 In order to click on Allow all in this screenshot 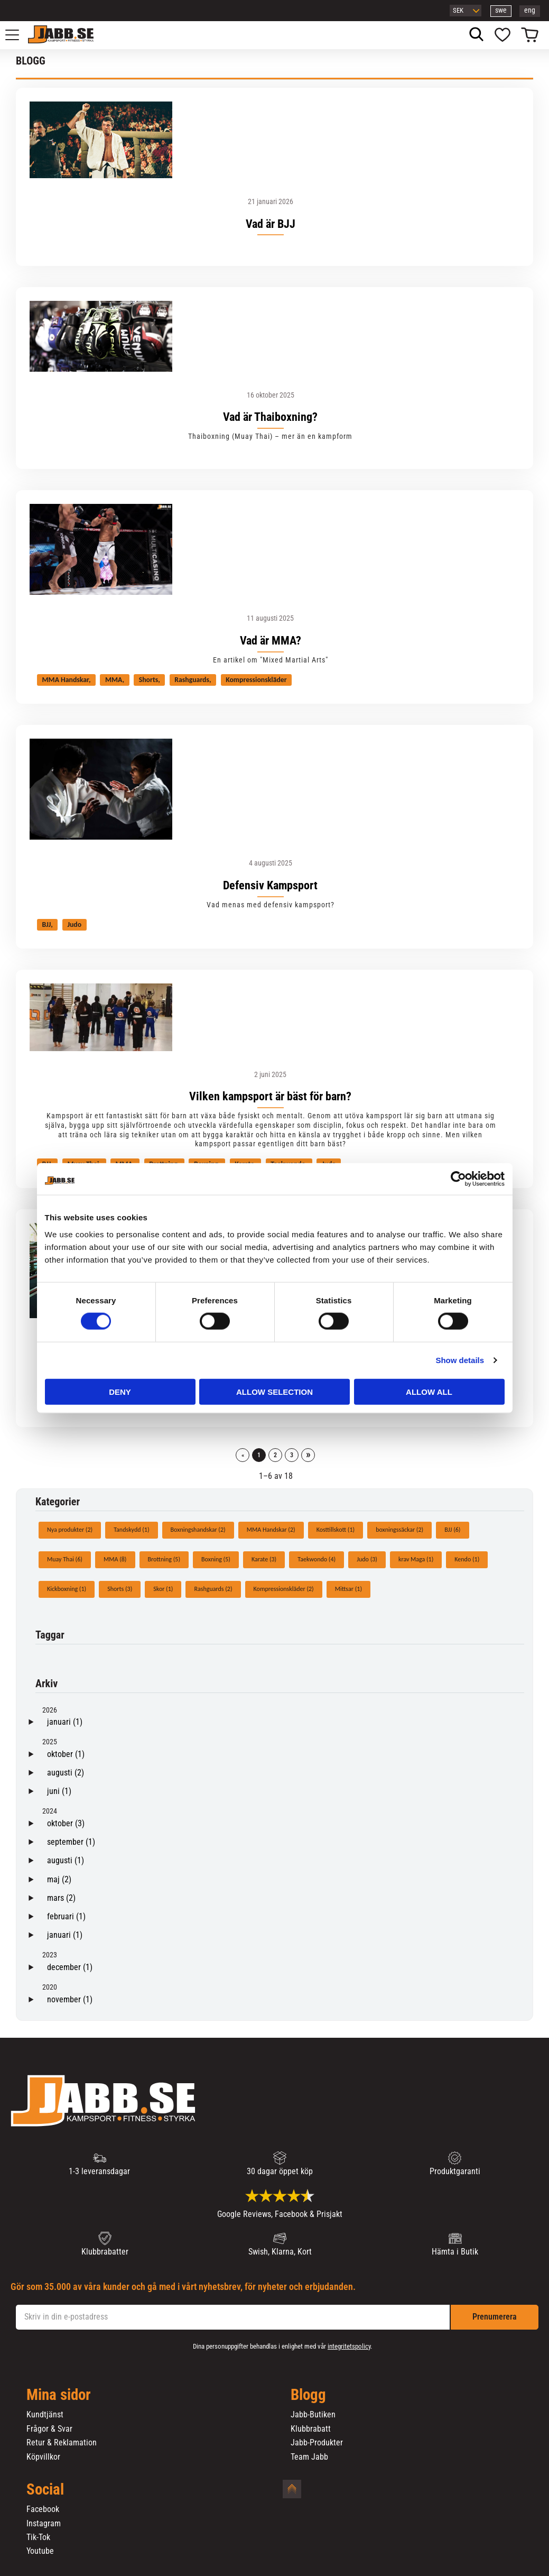, I will do `click(429, 1391)`.